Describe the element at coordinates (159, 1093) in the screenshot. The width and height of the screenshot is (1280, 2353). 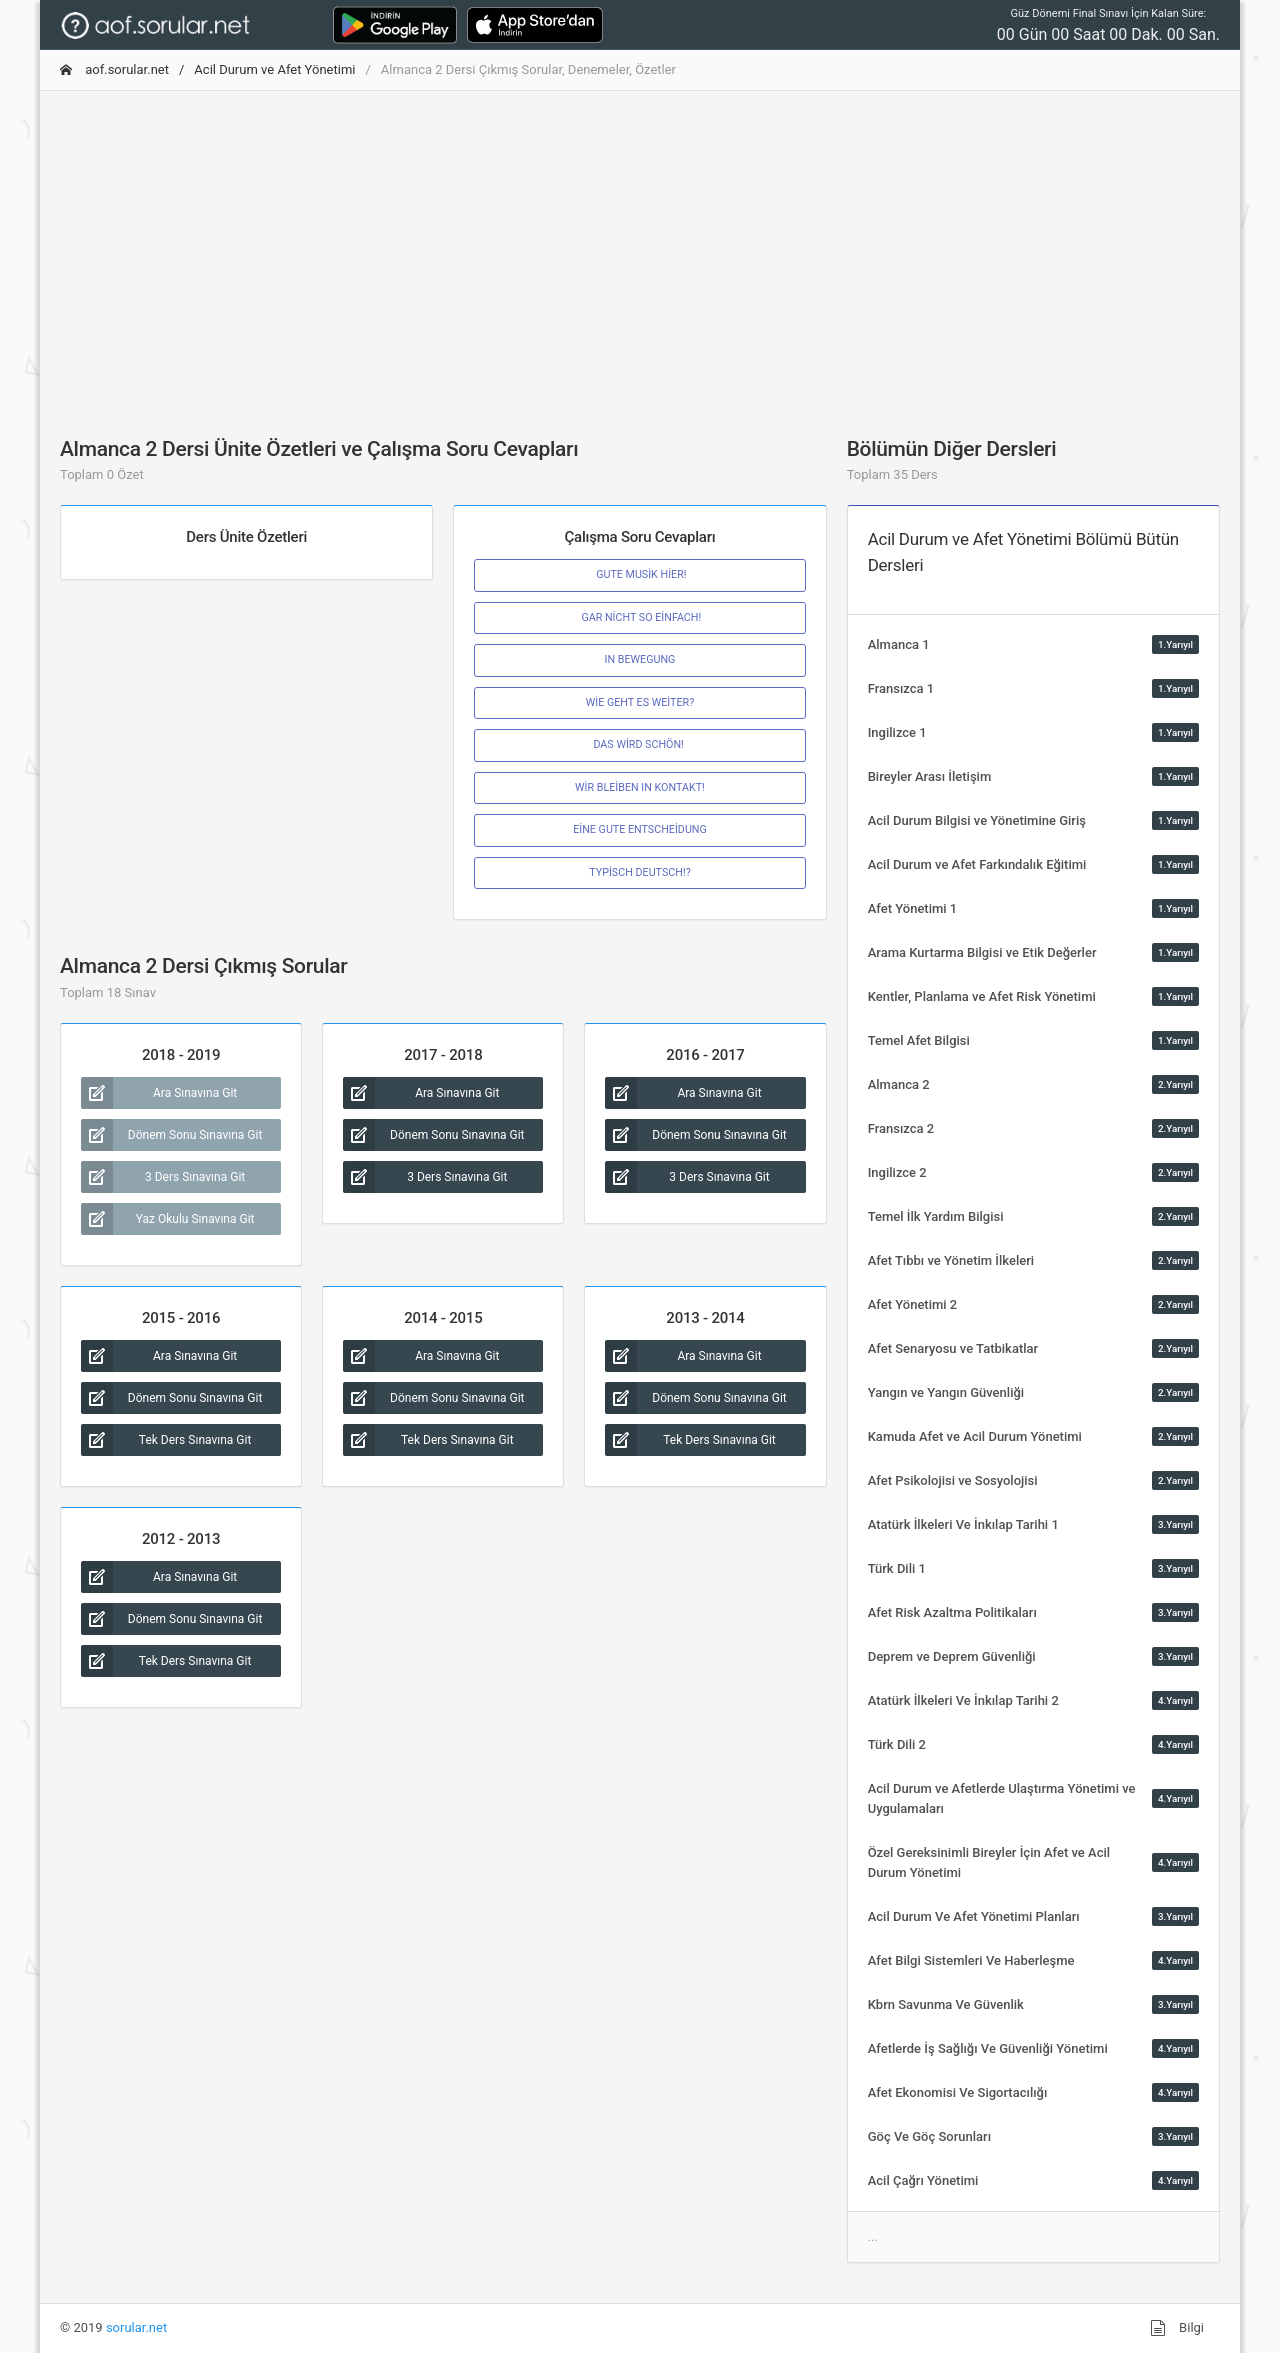
I see `Ara Sınavına Git` at that location.